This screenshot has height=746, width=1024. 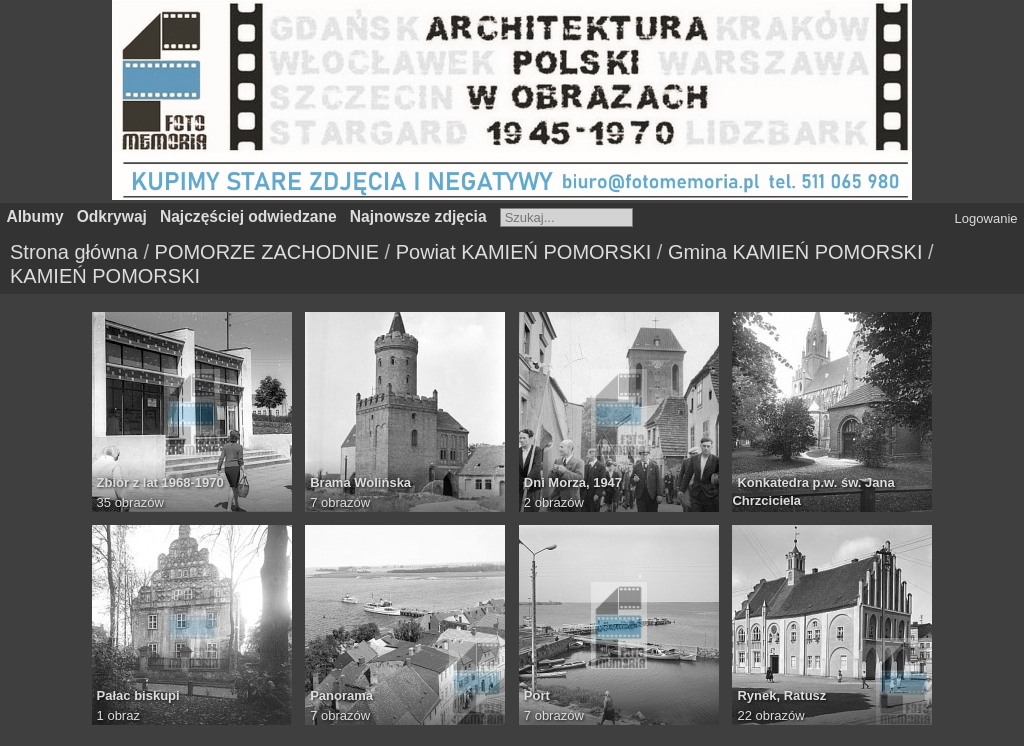 I want to click on Odkrywaj, so click(x=112, y=216).